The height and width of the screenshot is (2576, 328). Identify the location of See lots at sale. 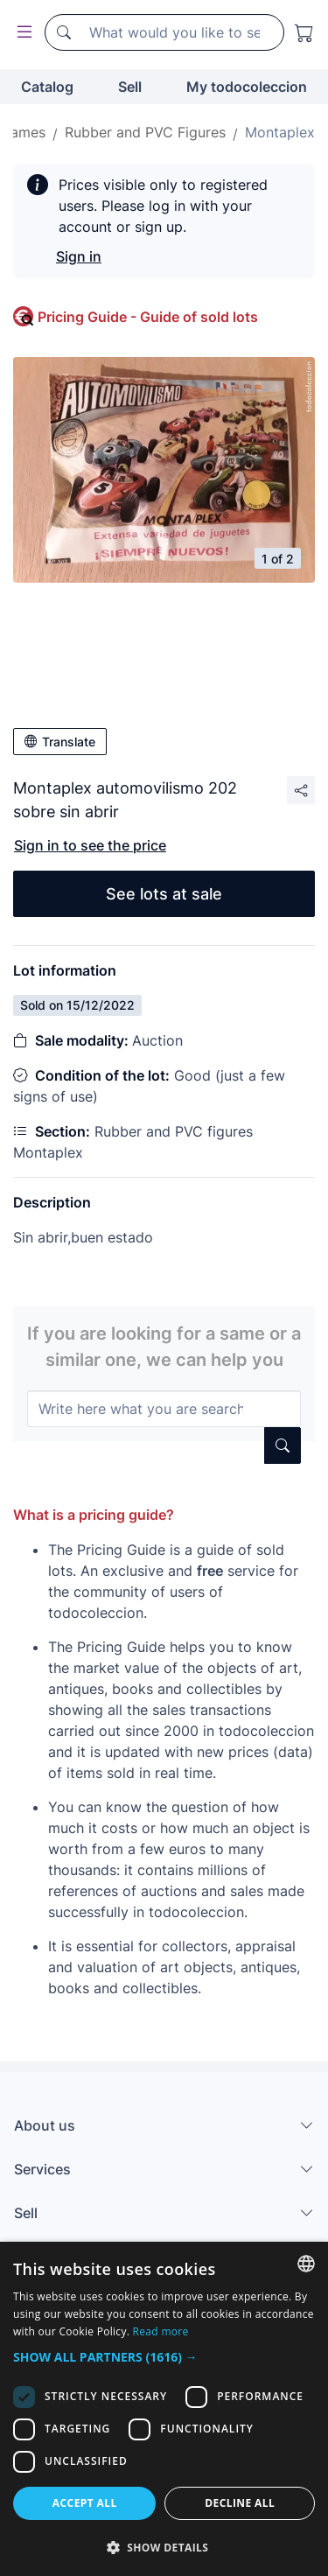
(164, 894).